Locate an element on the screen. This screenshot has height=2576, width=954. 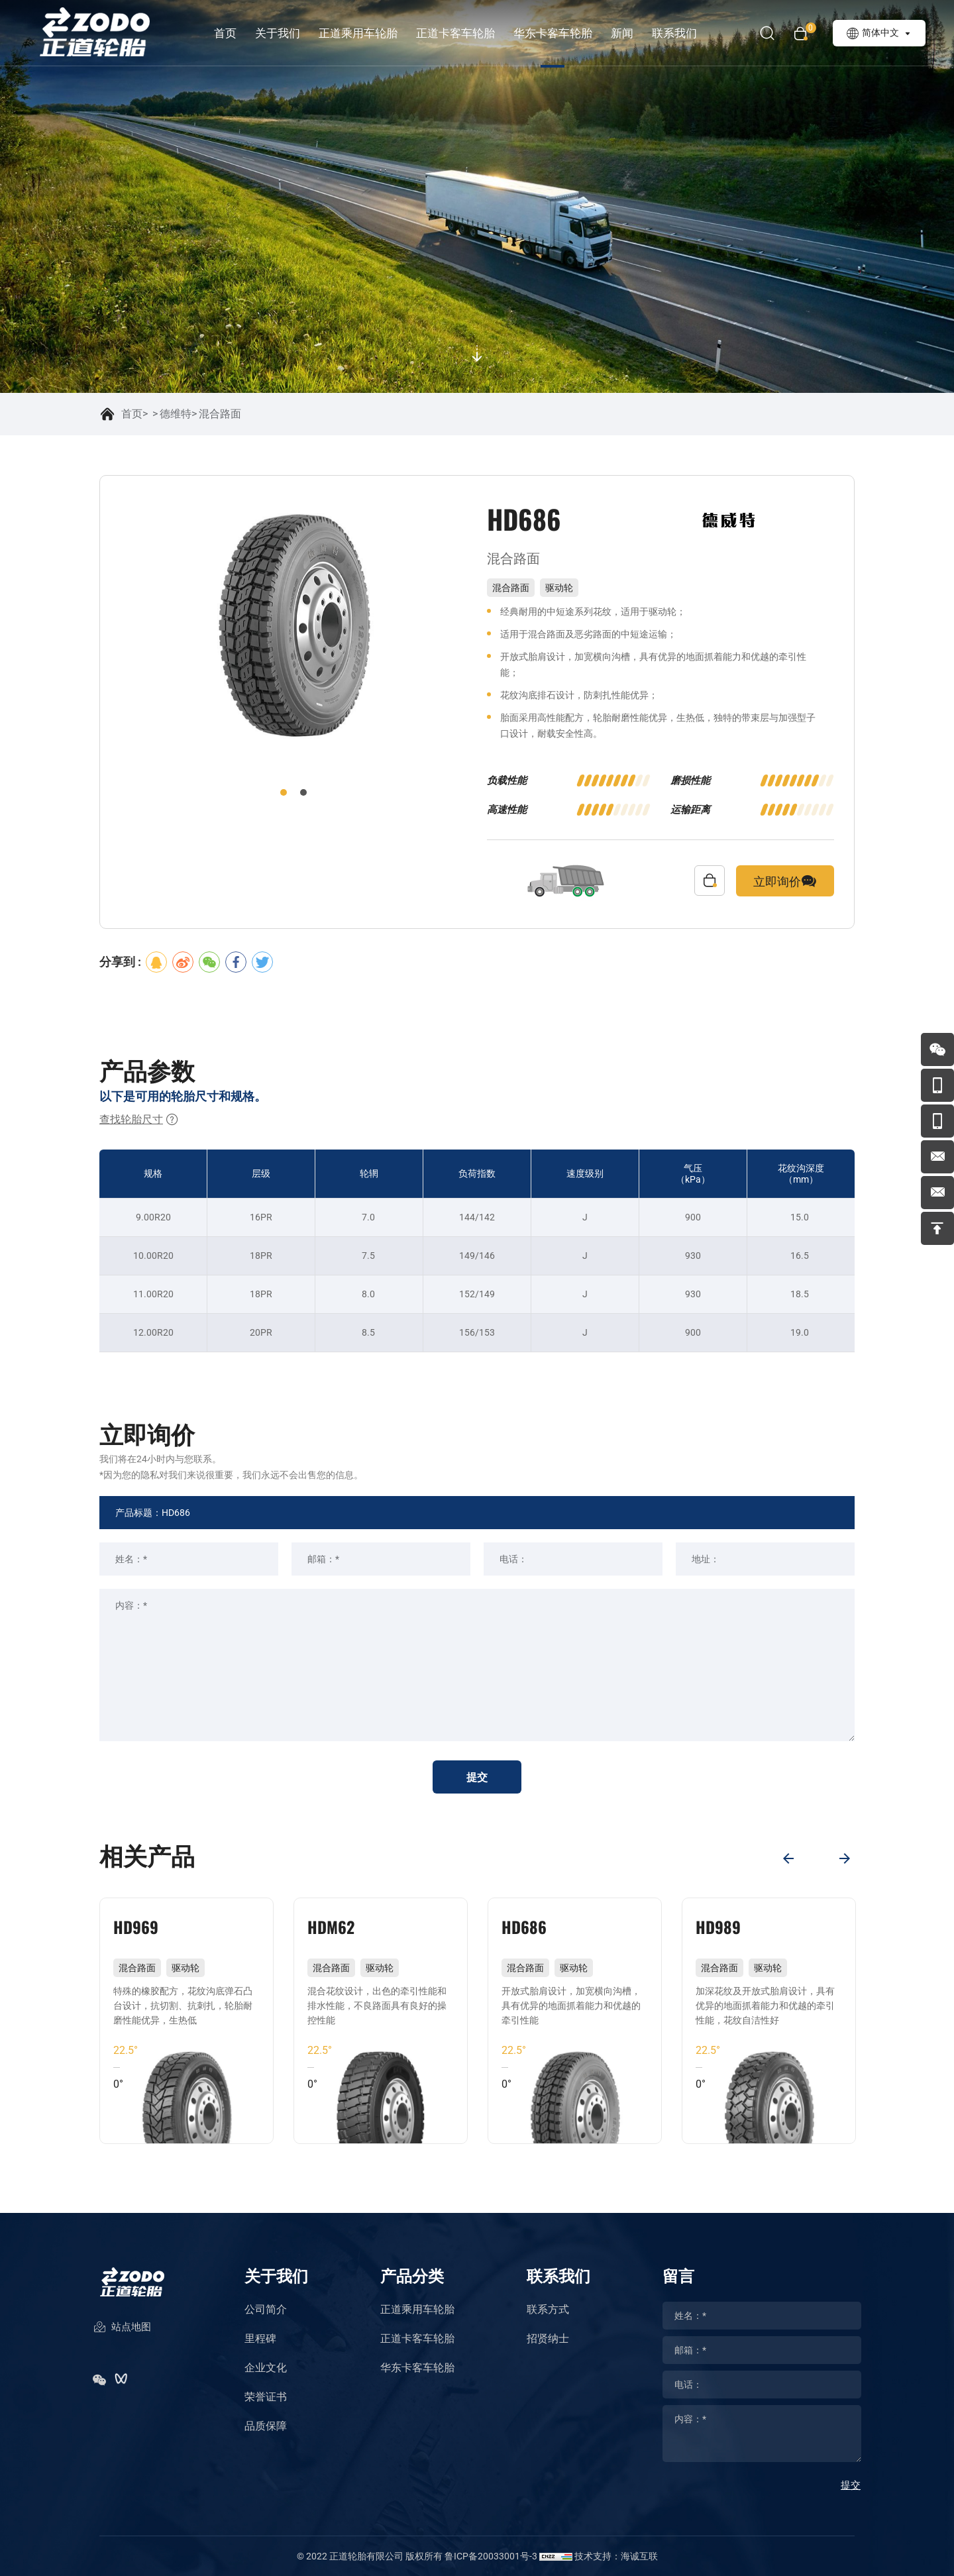
里程碑 is located at coordinates (260, 2338).